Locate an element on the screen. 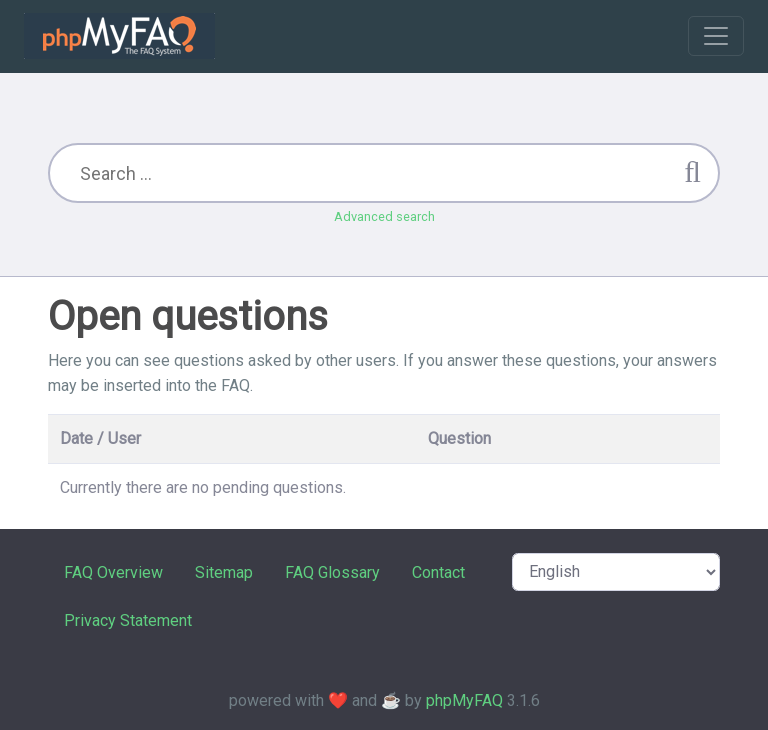  Privacy Statement is located at coordinates (128, 620).